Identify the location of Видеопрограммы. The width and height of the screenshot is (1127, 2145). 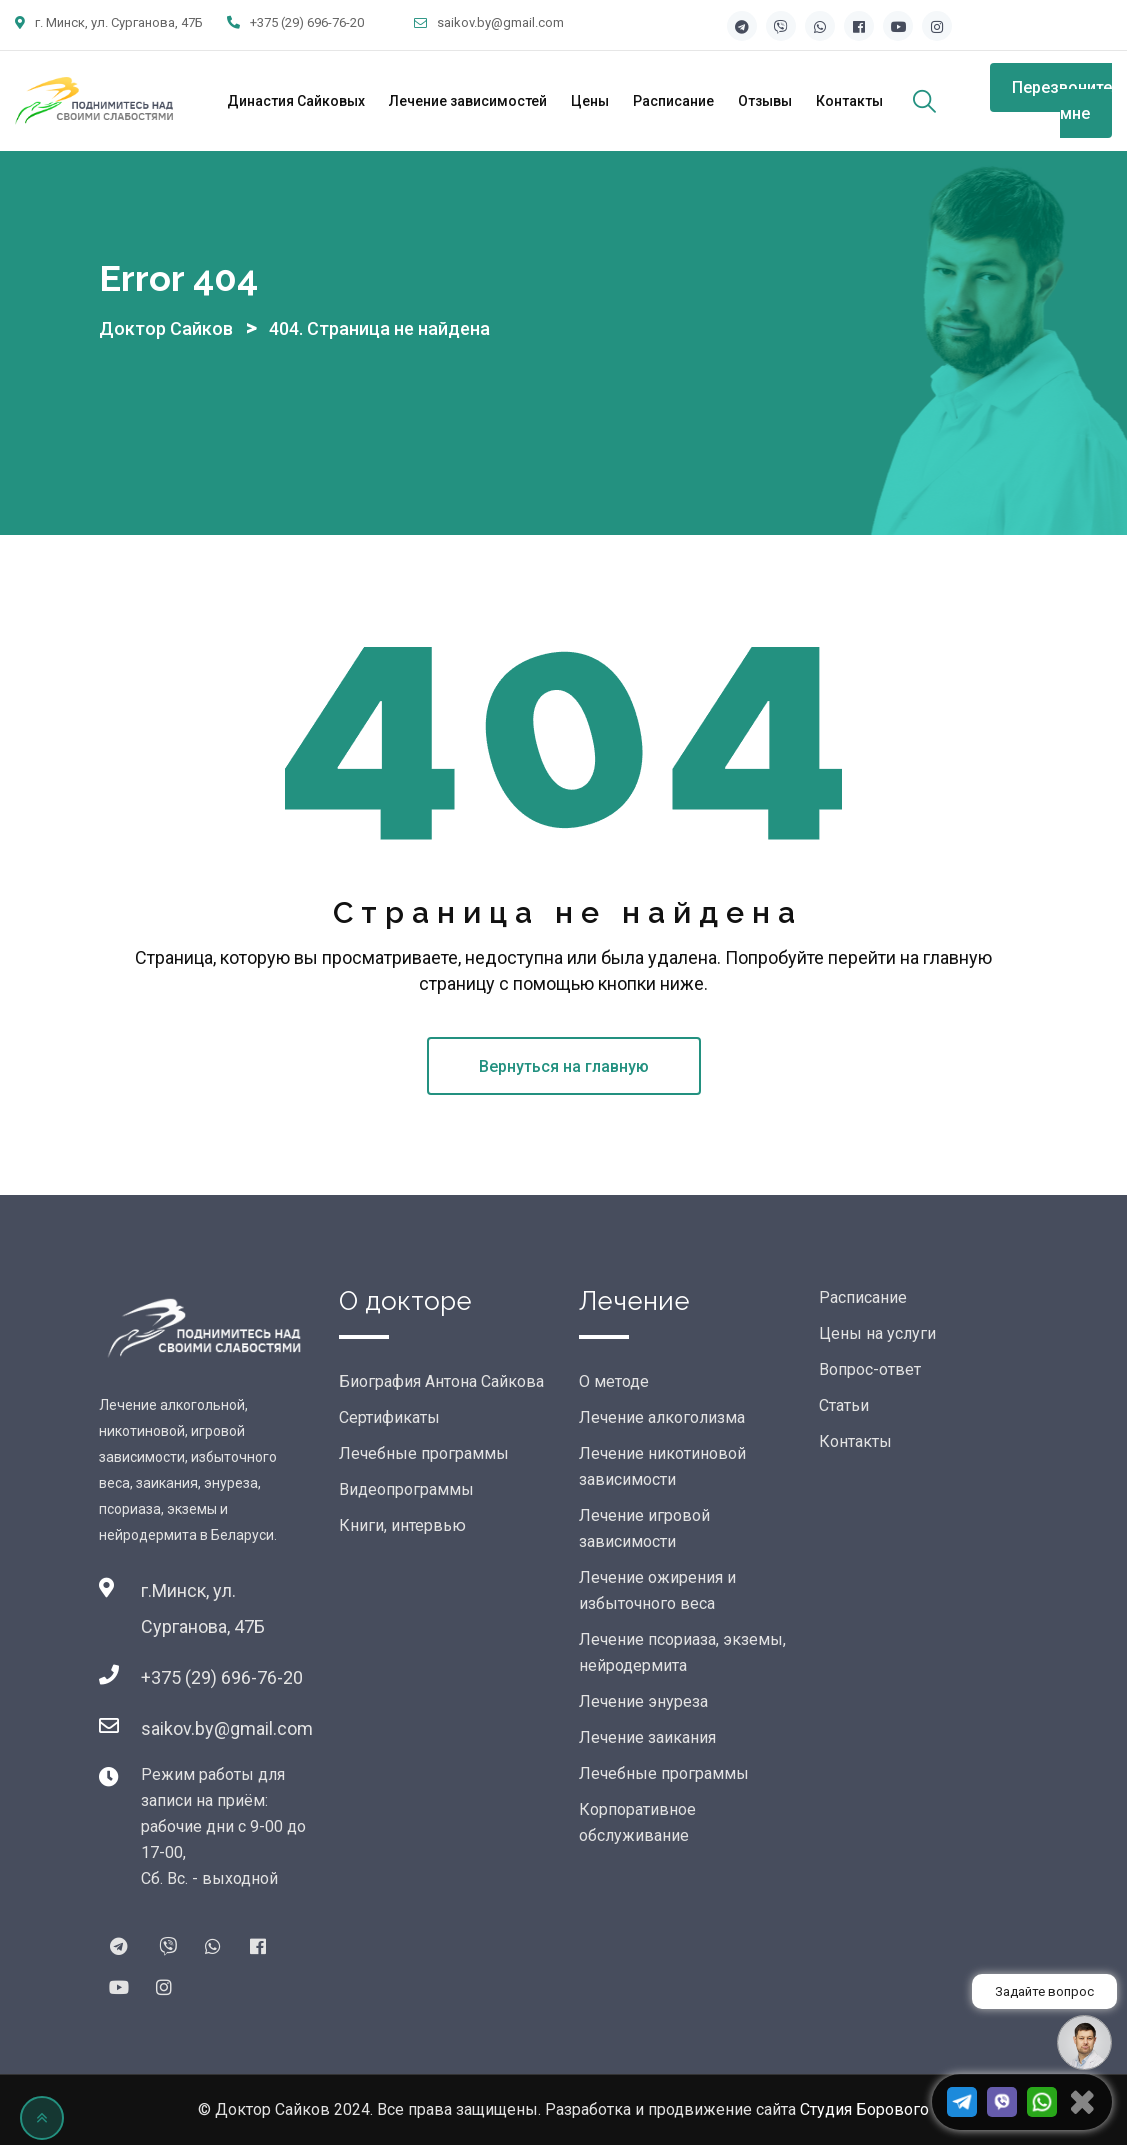
(406, 1489).